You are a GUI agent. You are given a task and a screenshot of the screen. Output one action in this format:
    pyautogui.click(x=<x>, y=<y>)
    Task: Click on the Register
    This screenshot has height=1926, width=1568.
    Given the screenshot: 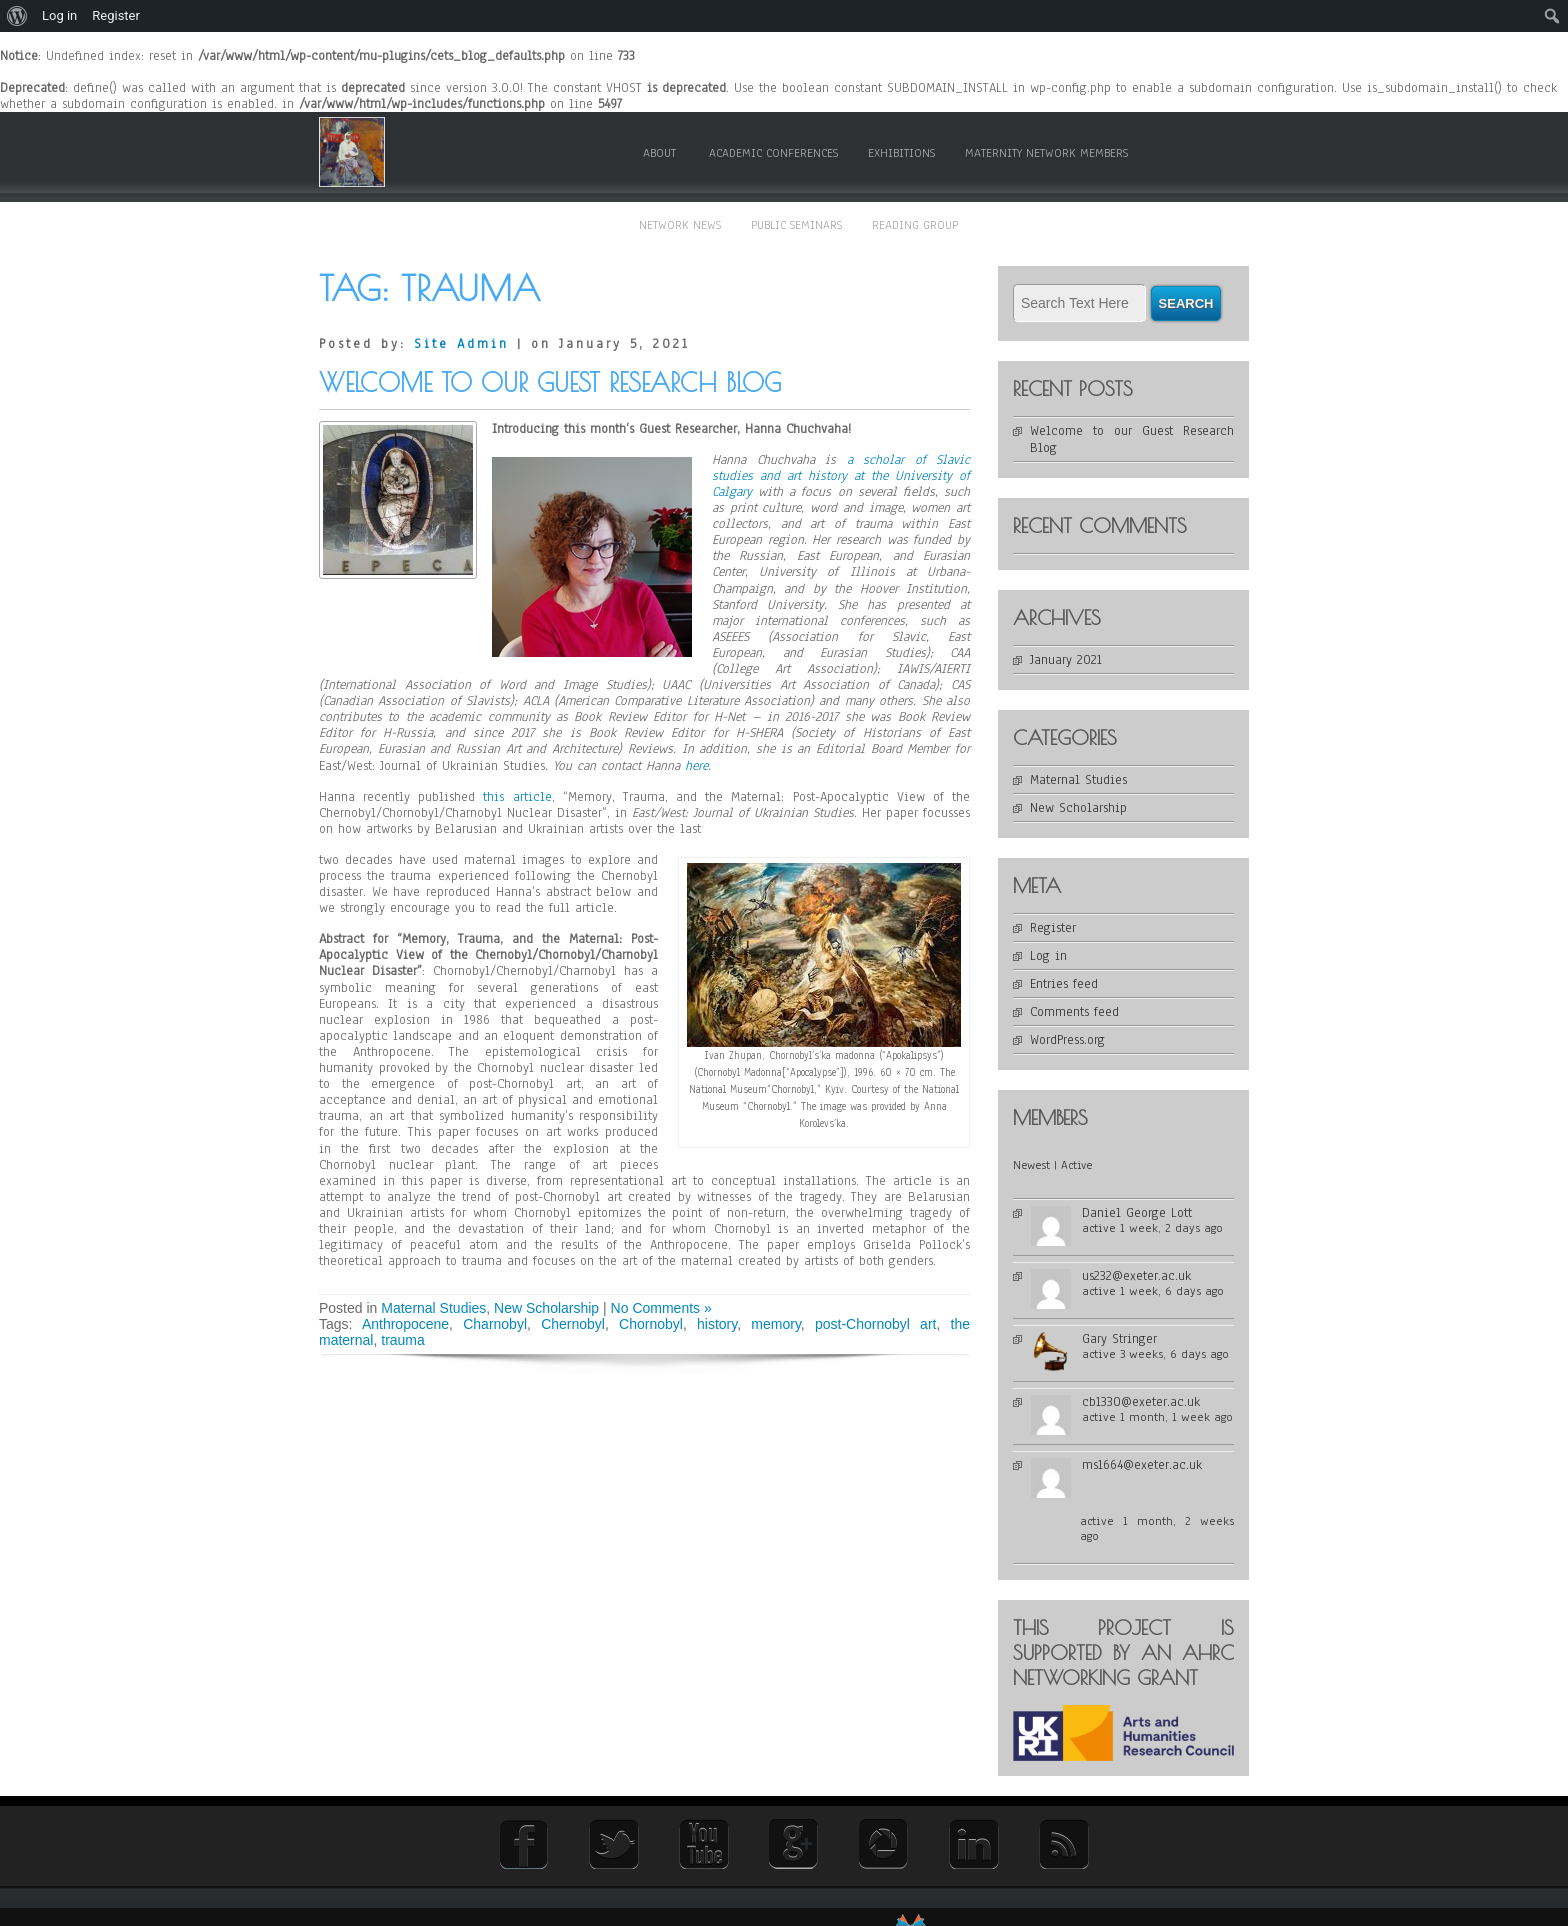 What is the action you would take?
    pyautogui.click(x=1053, y=928)
    